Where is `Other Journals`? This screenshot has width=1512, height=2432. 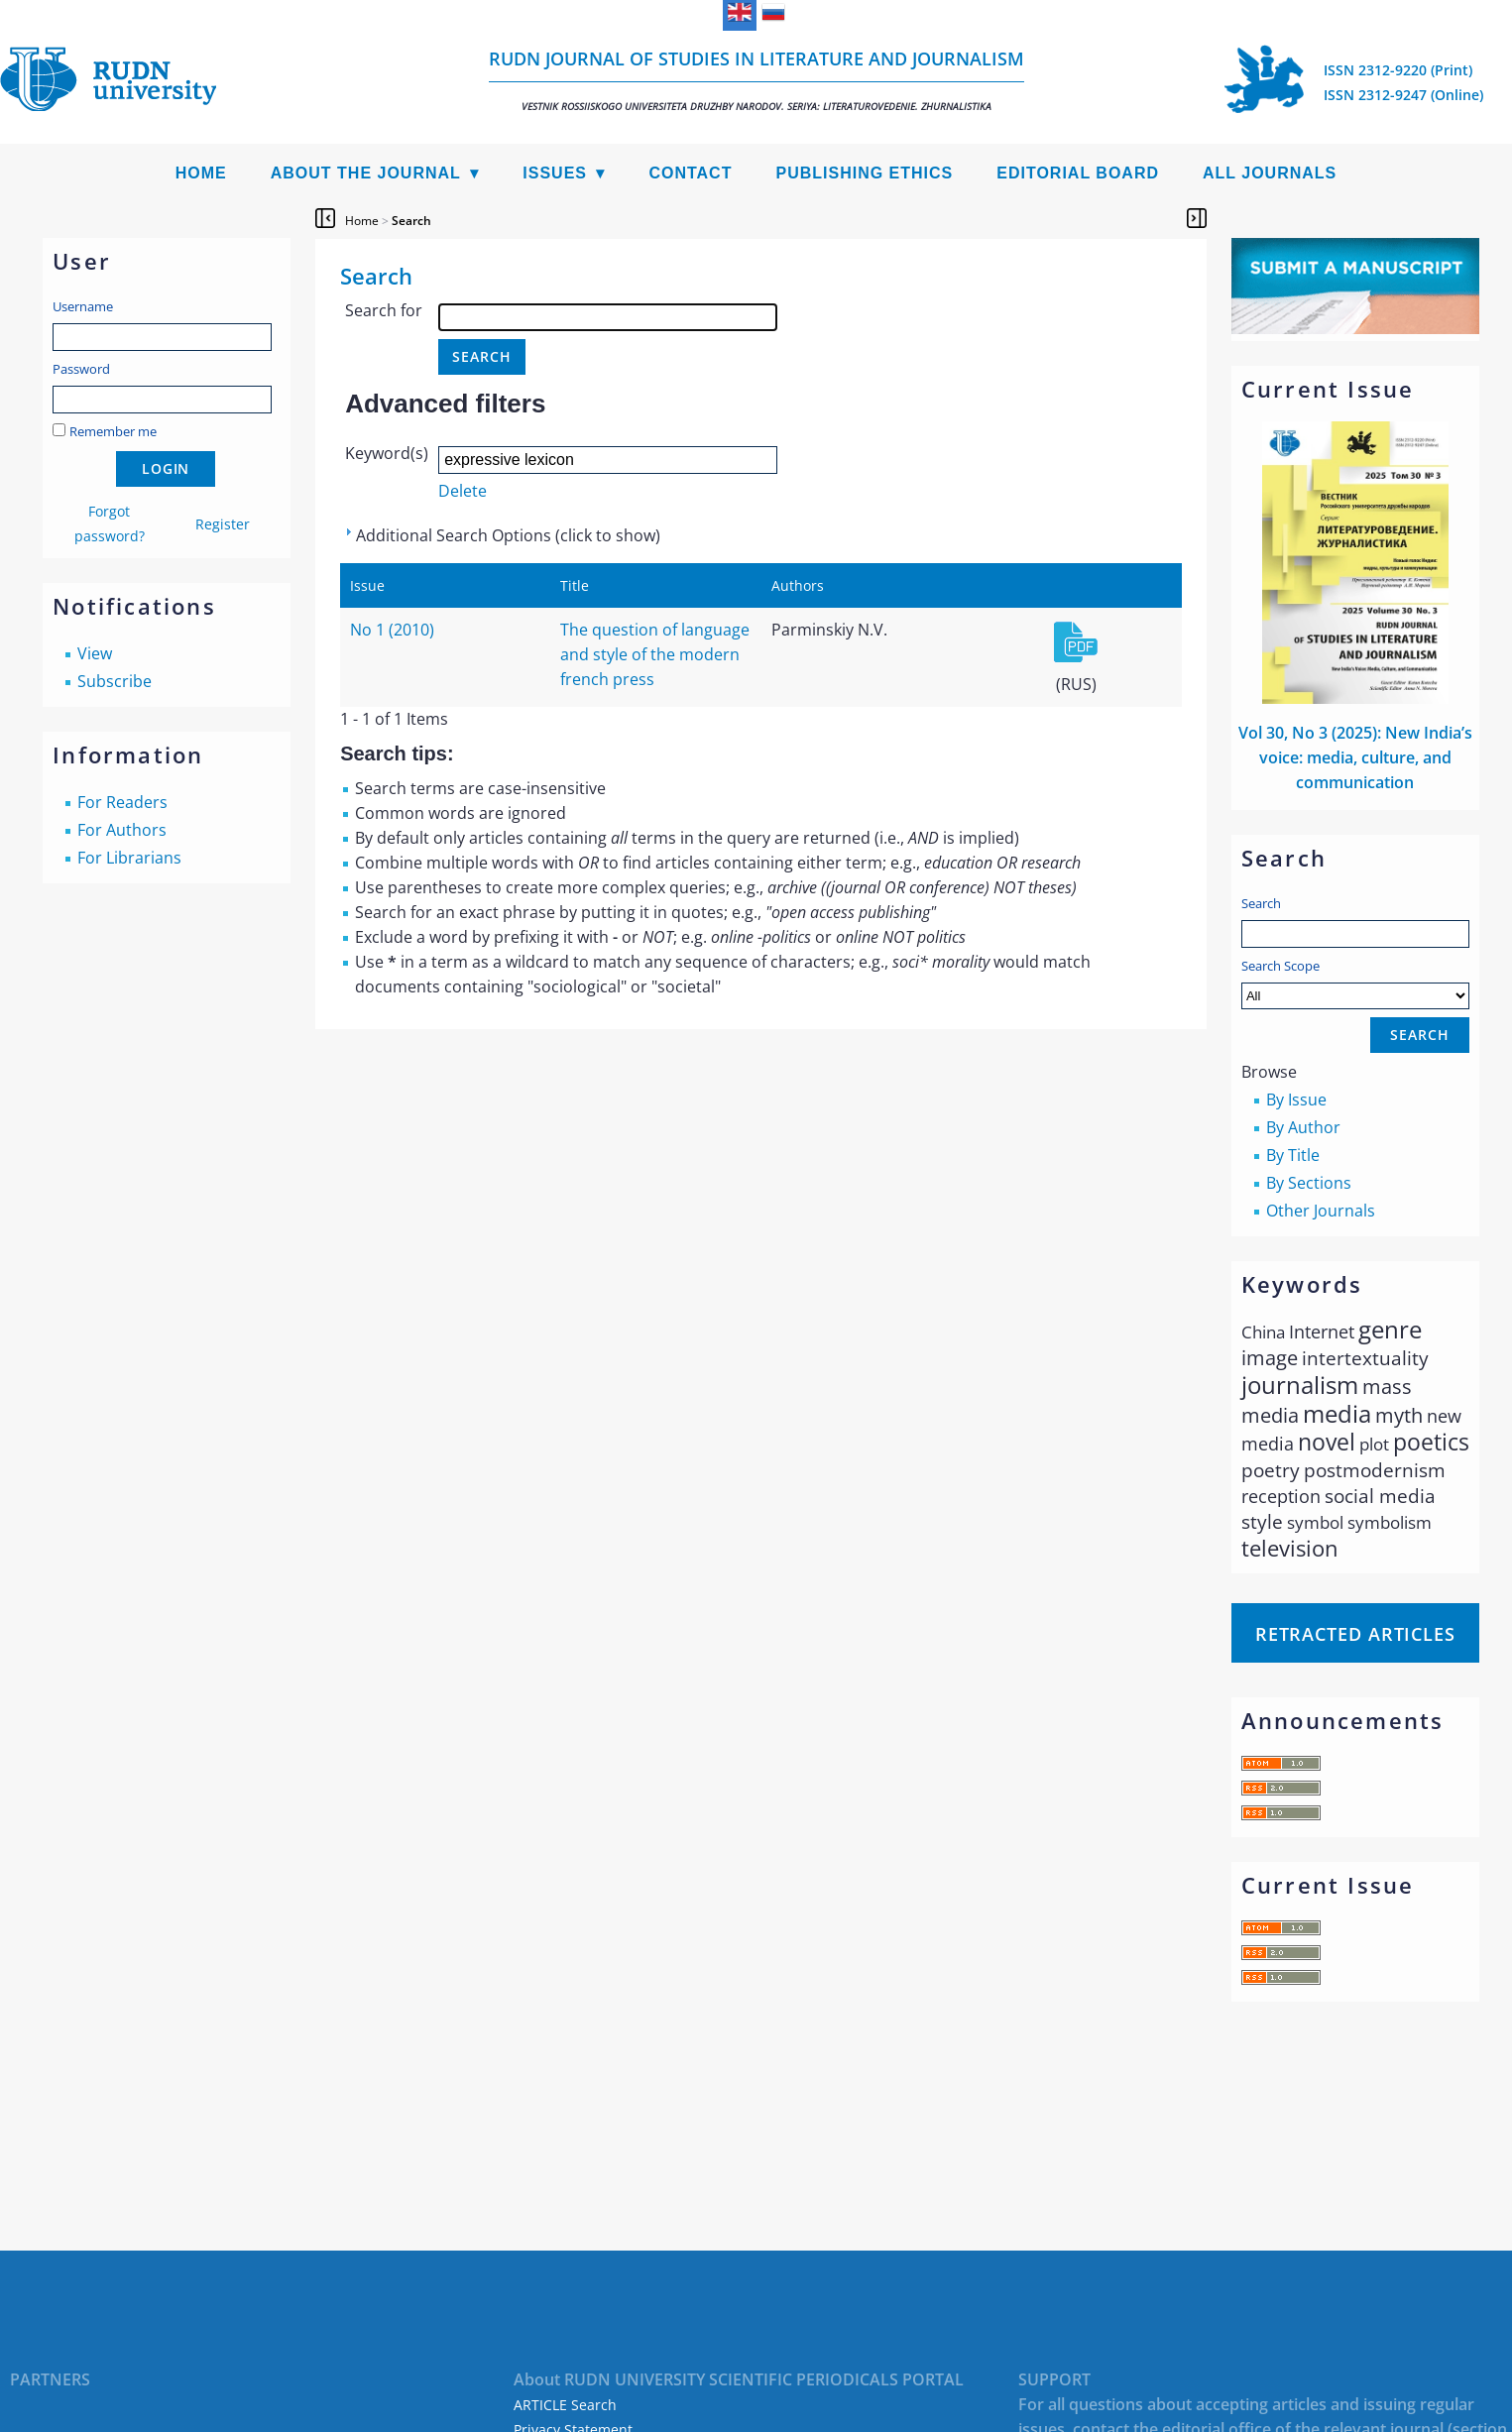 Other Journals is located at coordinates (1320, 1210).